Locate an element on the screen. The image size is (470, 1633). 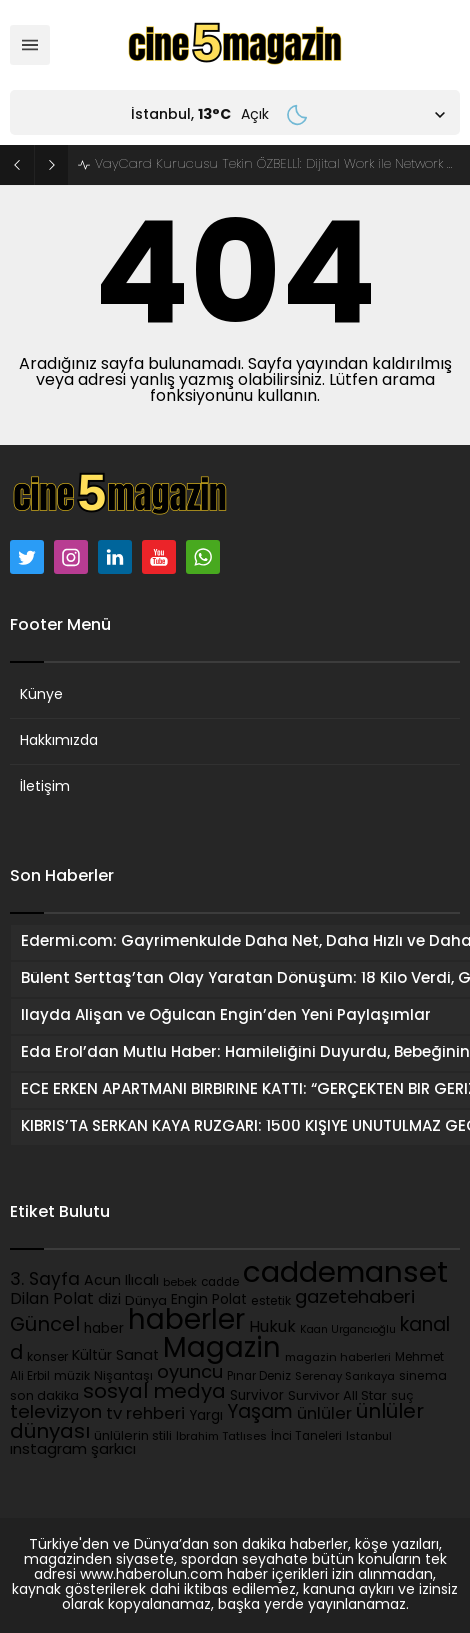
İstanbul [İstanbul (82 öge)] is located at coordinates (369, 1437).